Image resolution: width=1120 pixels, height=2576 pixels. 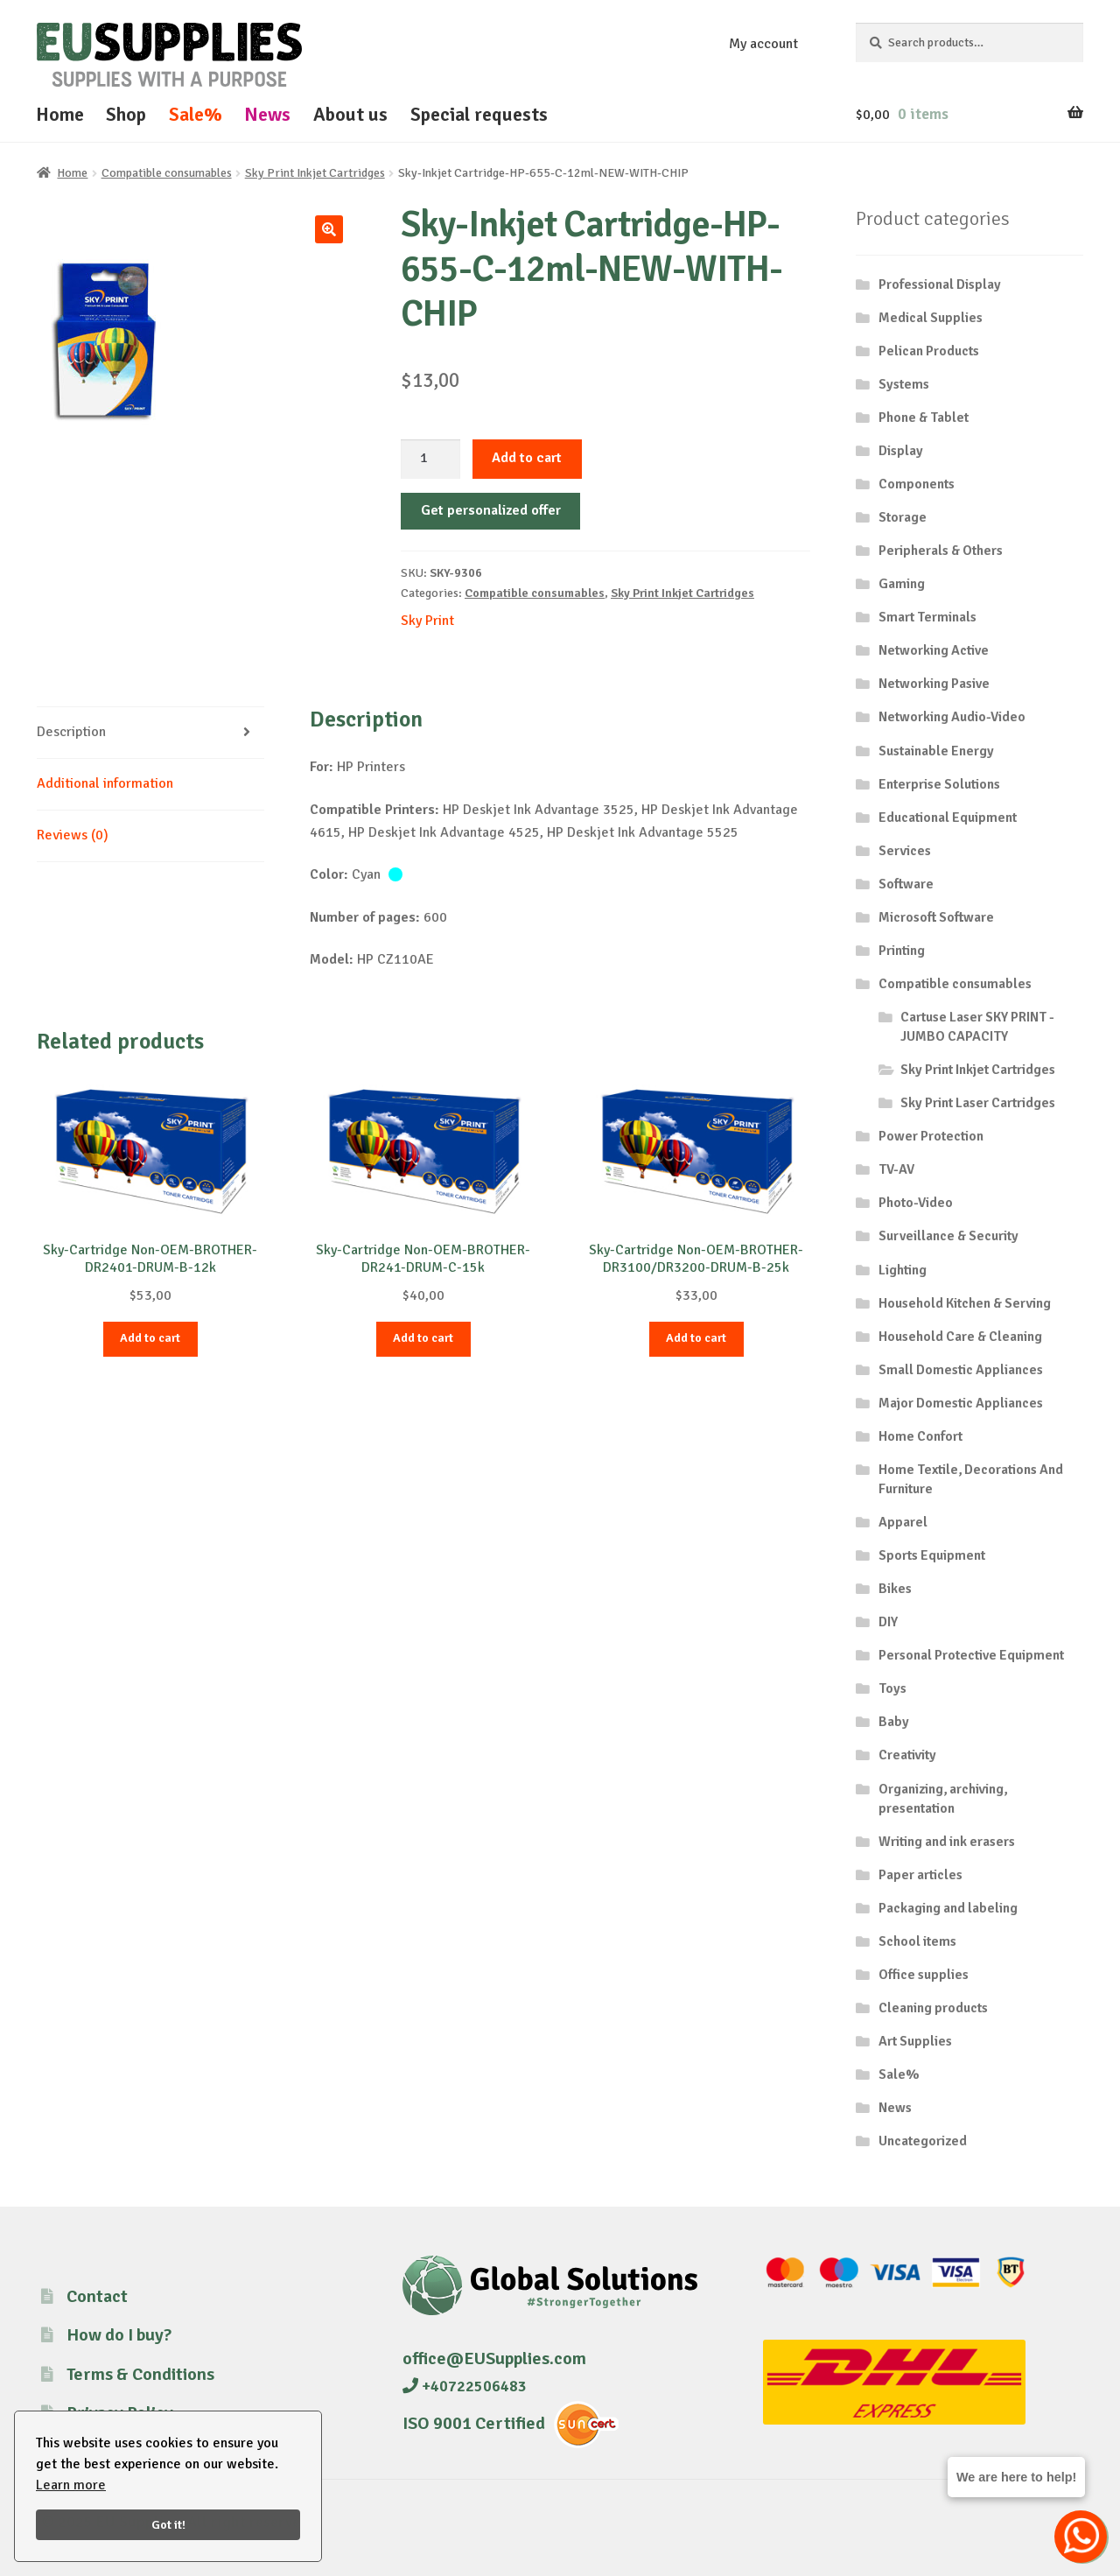 I want to click on Toys, so click(x=892, y=1688).